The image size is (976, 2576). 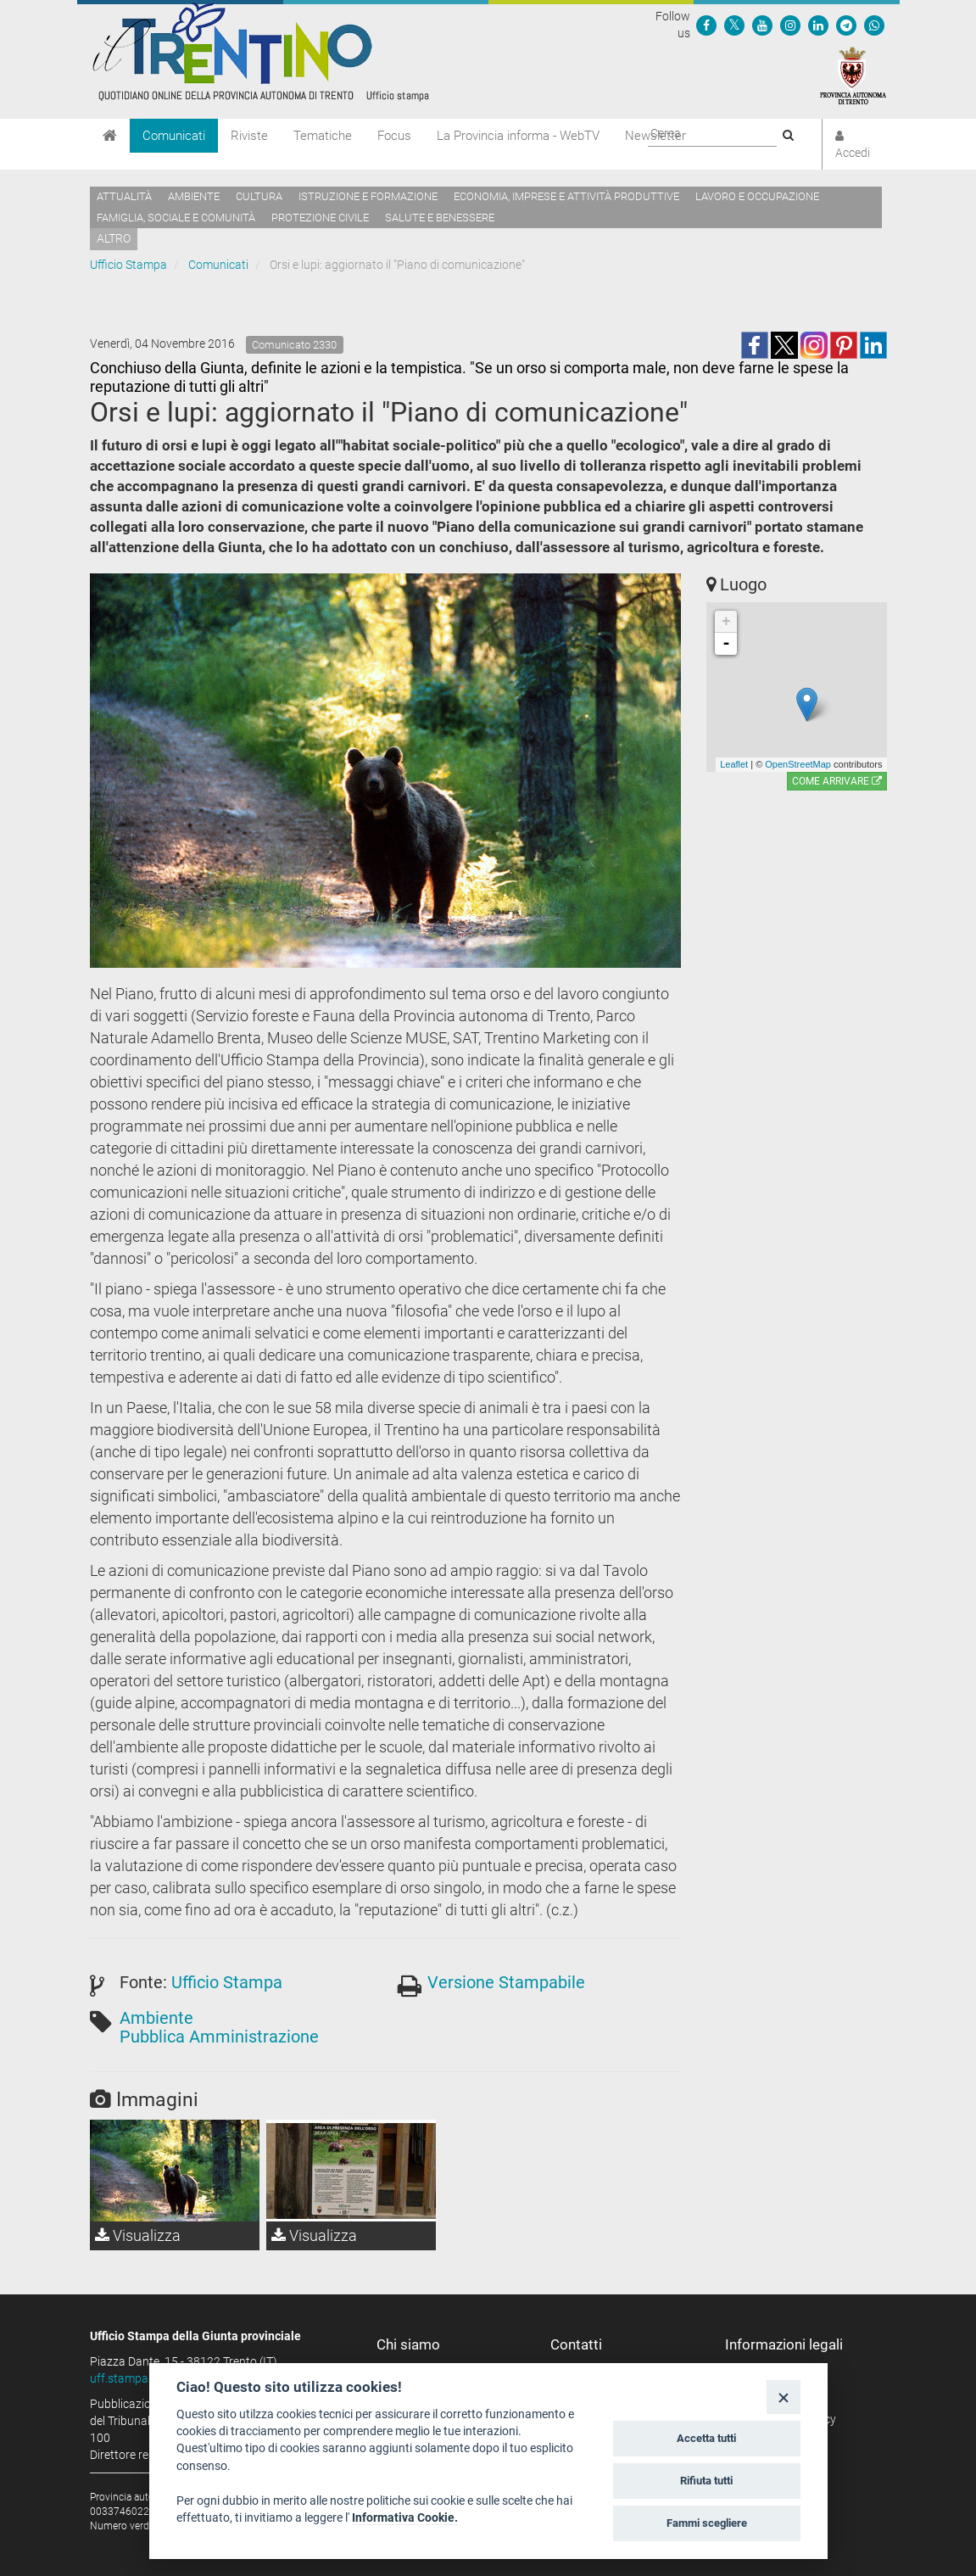 I want to click on Istruzione e formazione, so click(x=368, y=196).